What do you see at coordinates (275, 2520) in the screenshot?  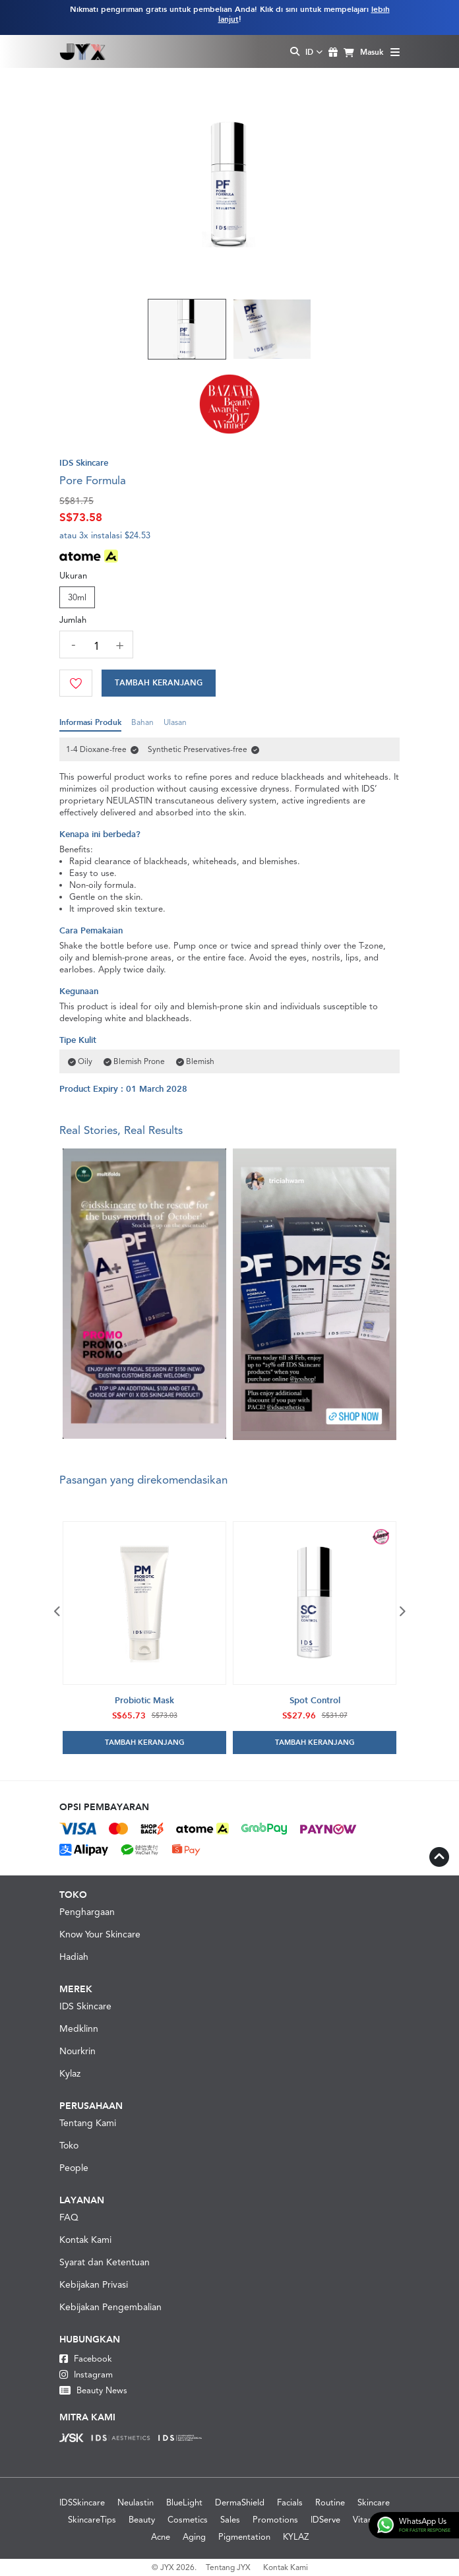 I see `Promotions` at bounding box center [275, 2520].